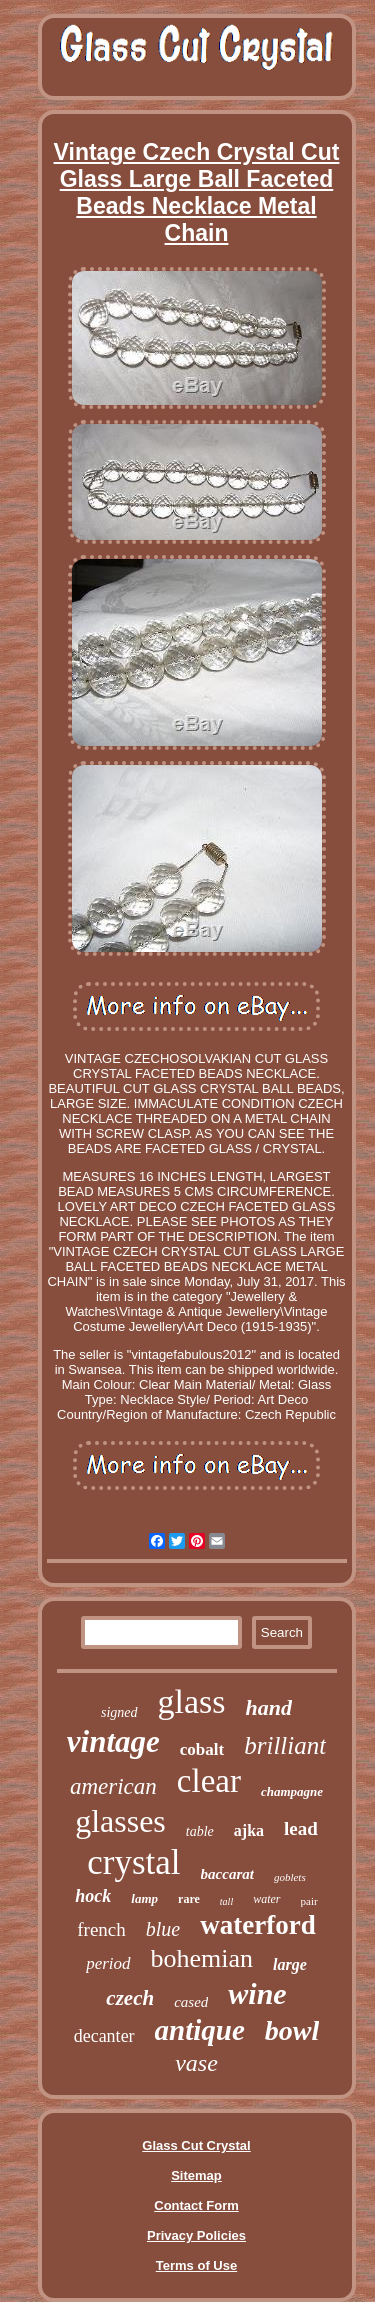  Describe the element at coordinates (192, 1701) in the screenshot. I see `glass` at that location.